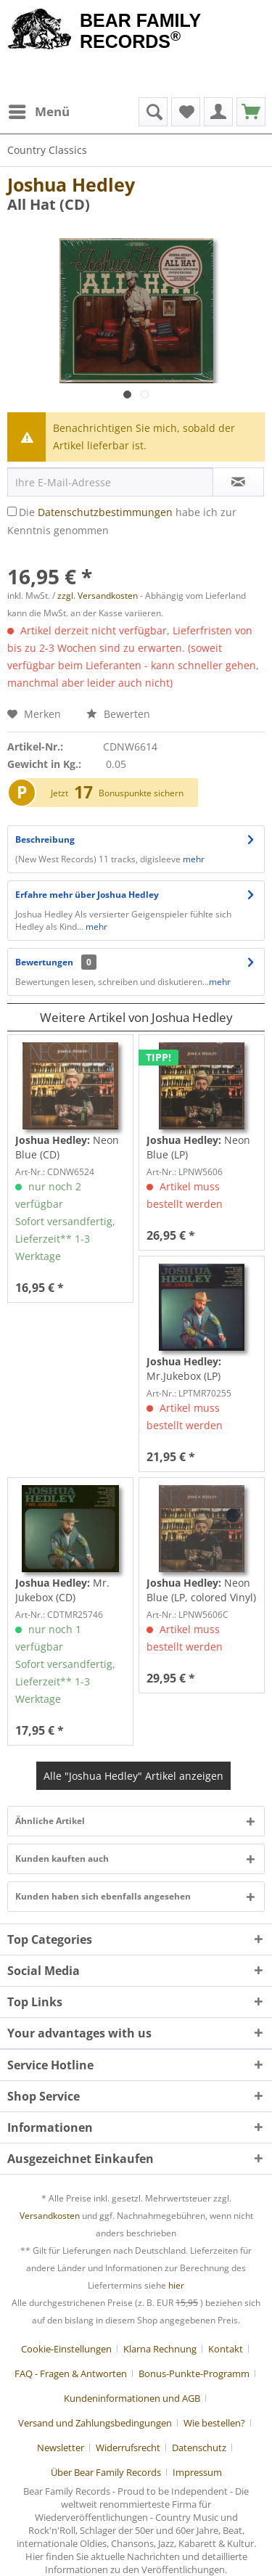  I want to click on Versandkosten, so click(50, 2215).